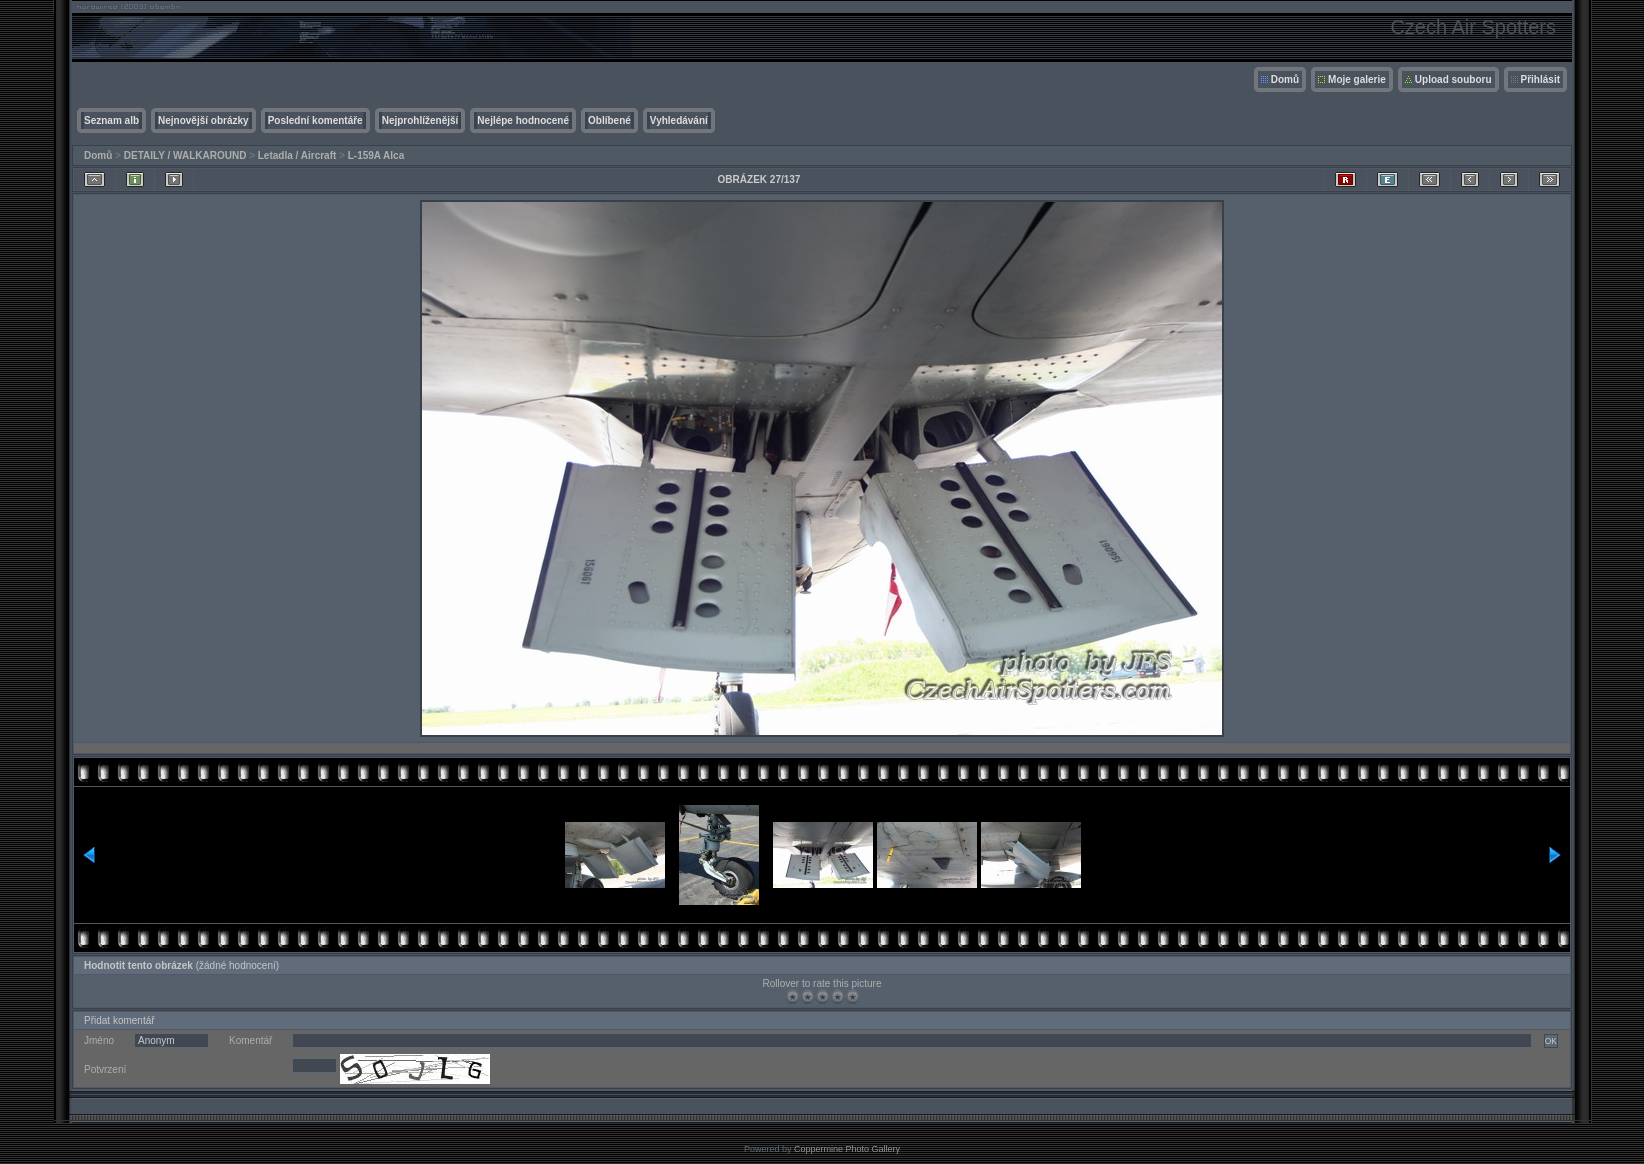 The image size is (1644, 1164). What do you see at coordinates (1540, 79) in the screenshot?
I see `Přihlásit` at bounding box center [1540, 79].